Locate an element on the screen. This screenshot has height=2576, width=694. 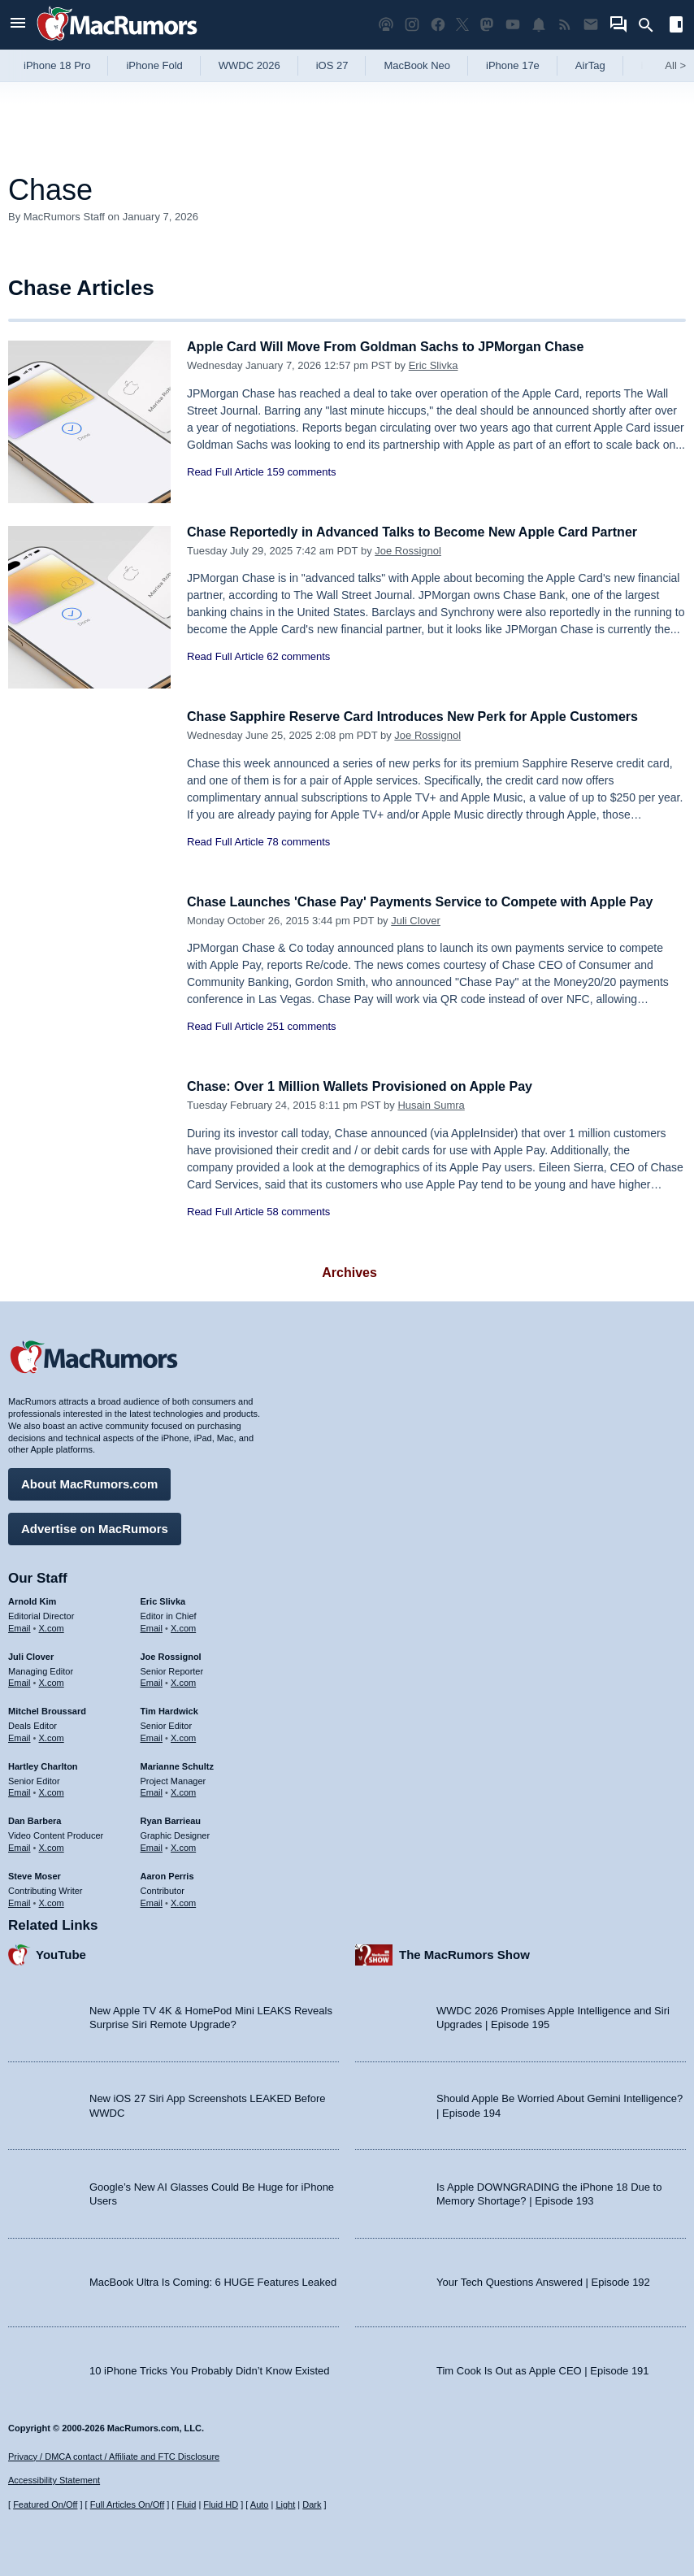
Joe Rossignol [Joe Rossignol's articles] is located at coordinates (171, 1654).